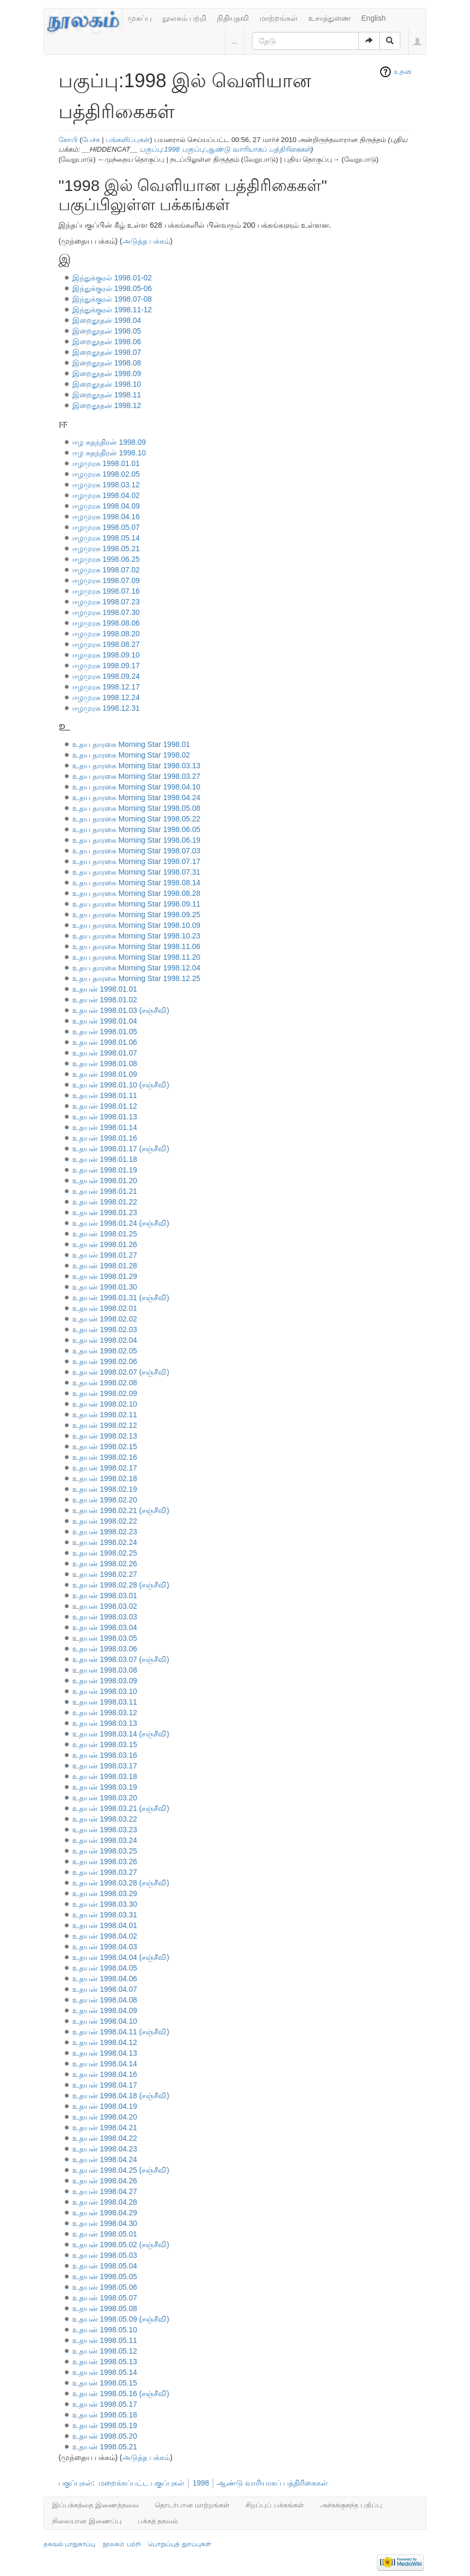  I want to click on இறைதூதன் 1998.07, so click(106, 352).